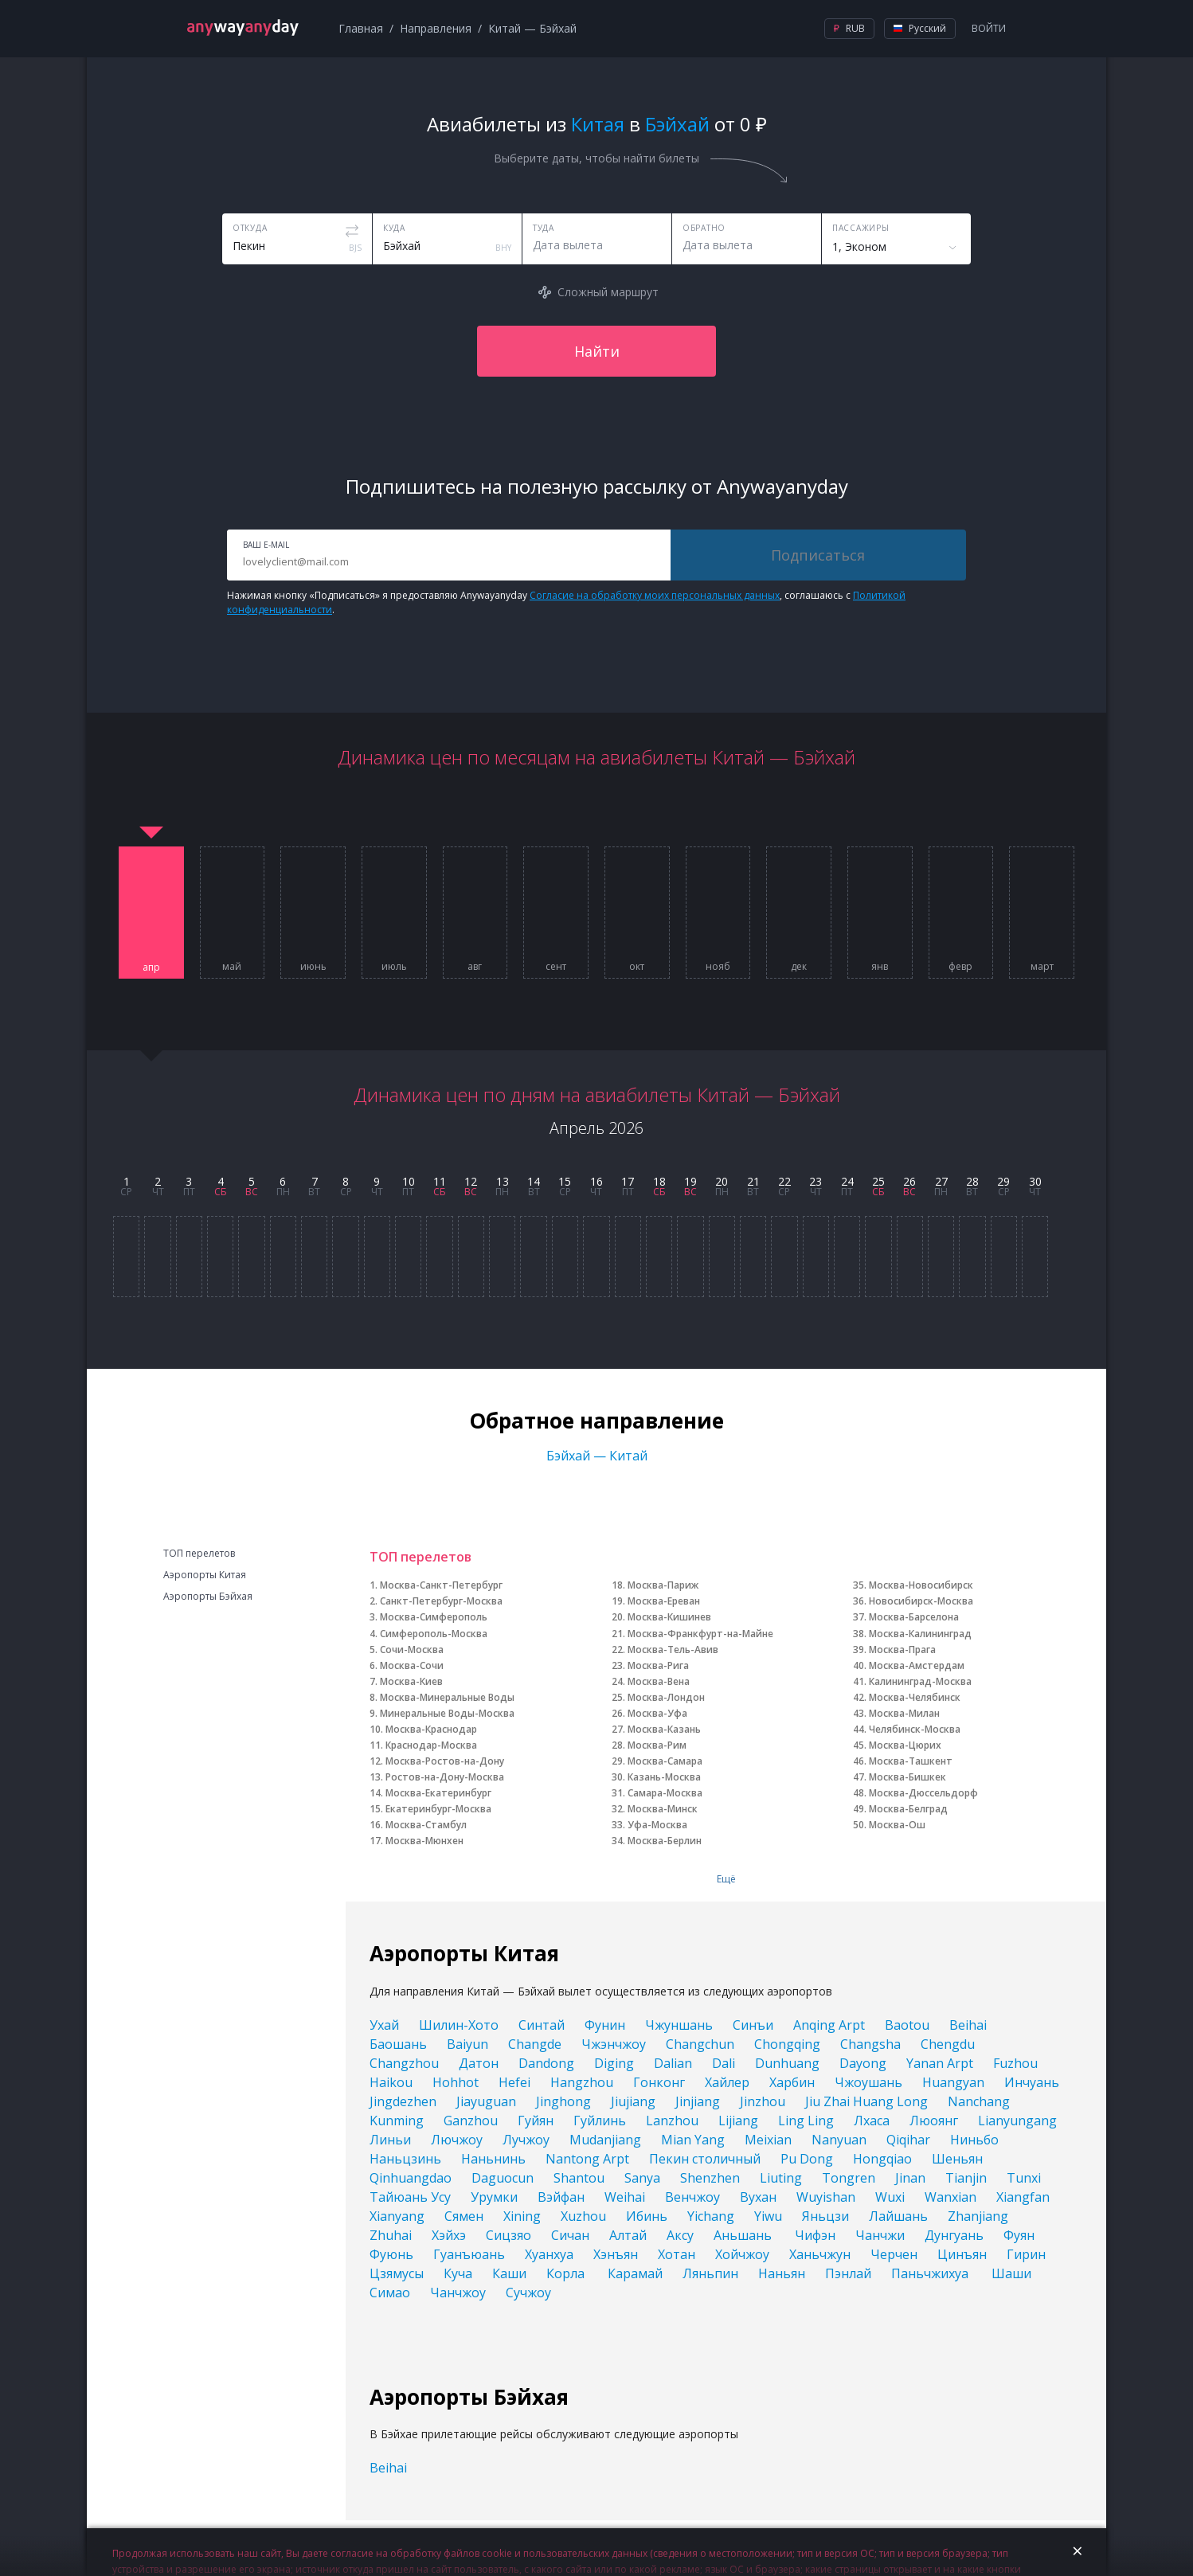 The image size is (1193, 2576). Describe the element at coordinates (1017, 2120) in the screenshot. I see `Lianyungang` at that location.